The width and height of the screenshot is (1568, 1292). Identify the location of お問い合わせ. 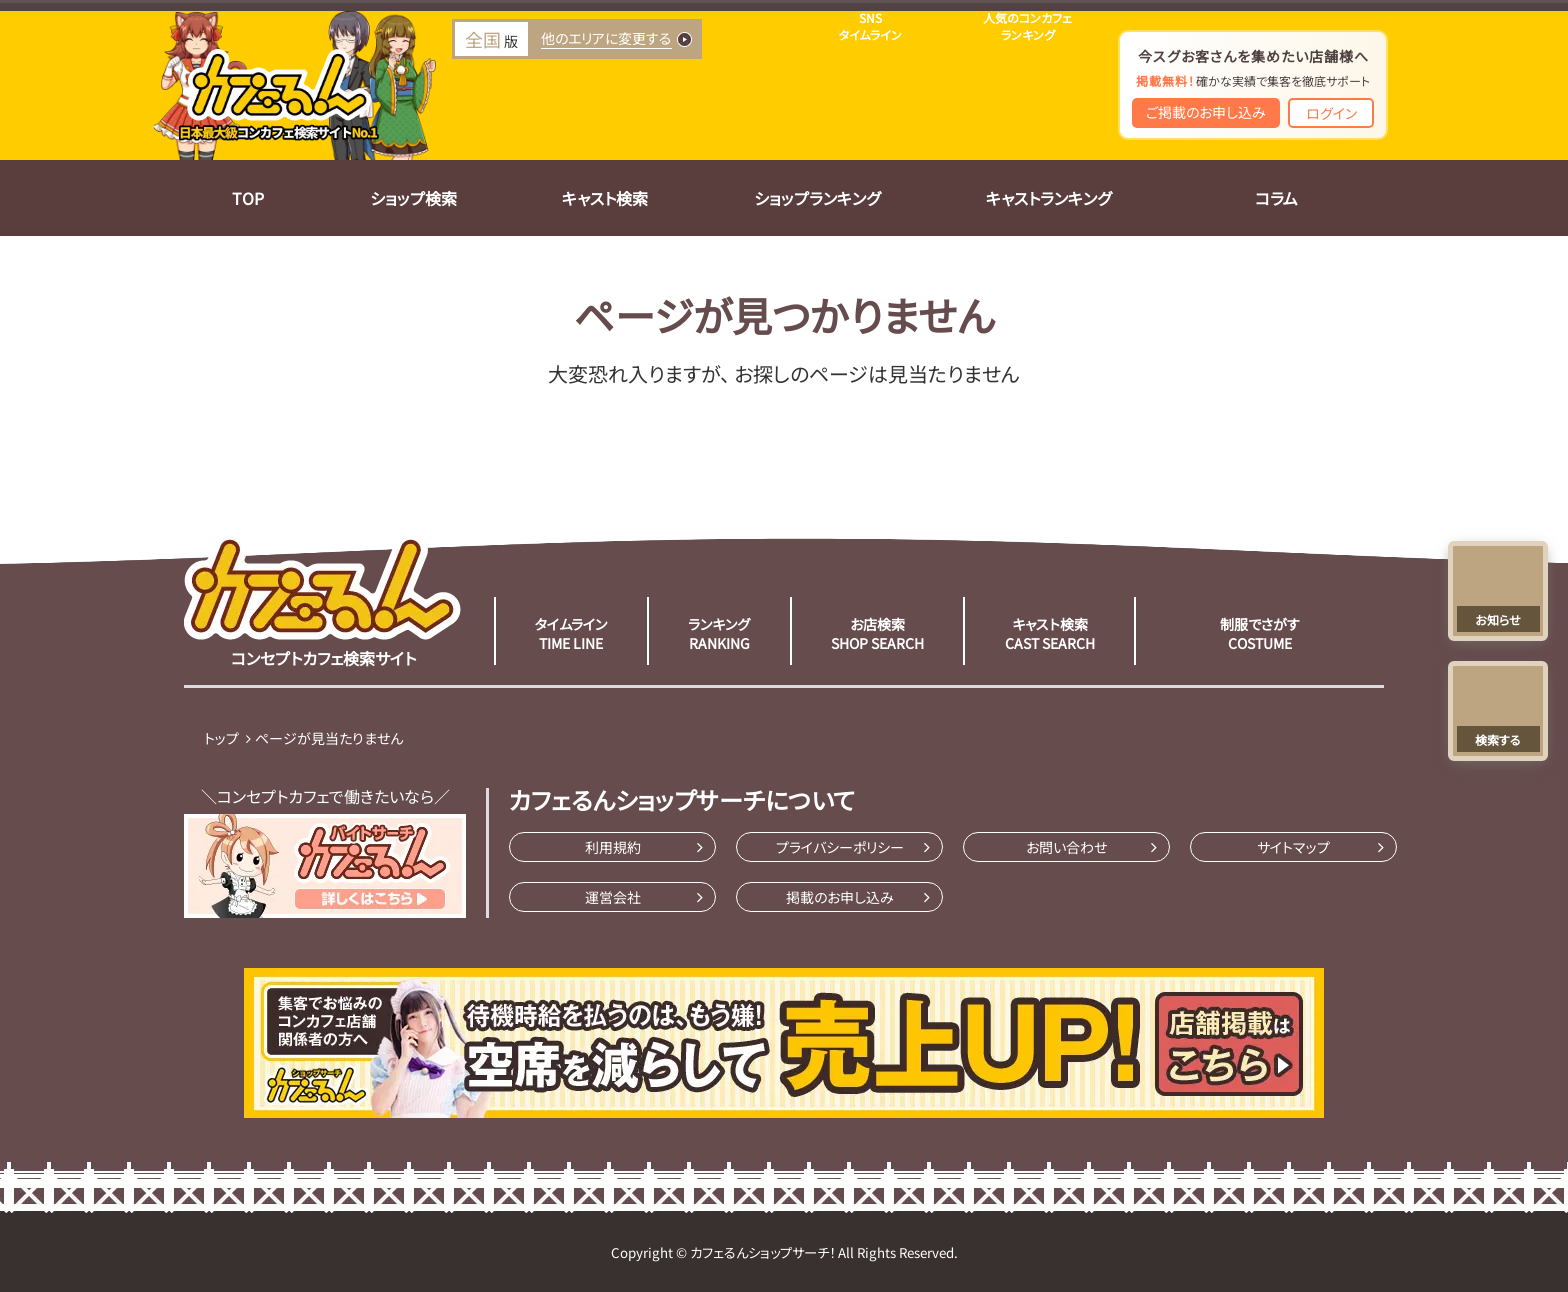
(1066, 847).